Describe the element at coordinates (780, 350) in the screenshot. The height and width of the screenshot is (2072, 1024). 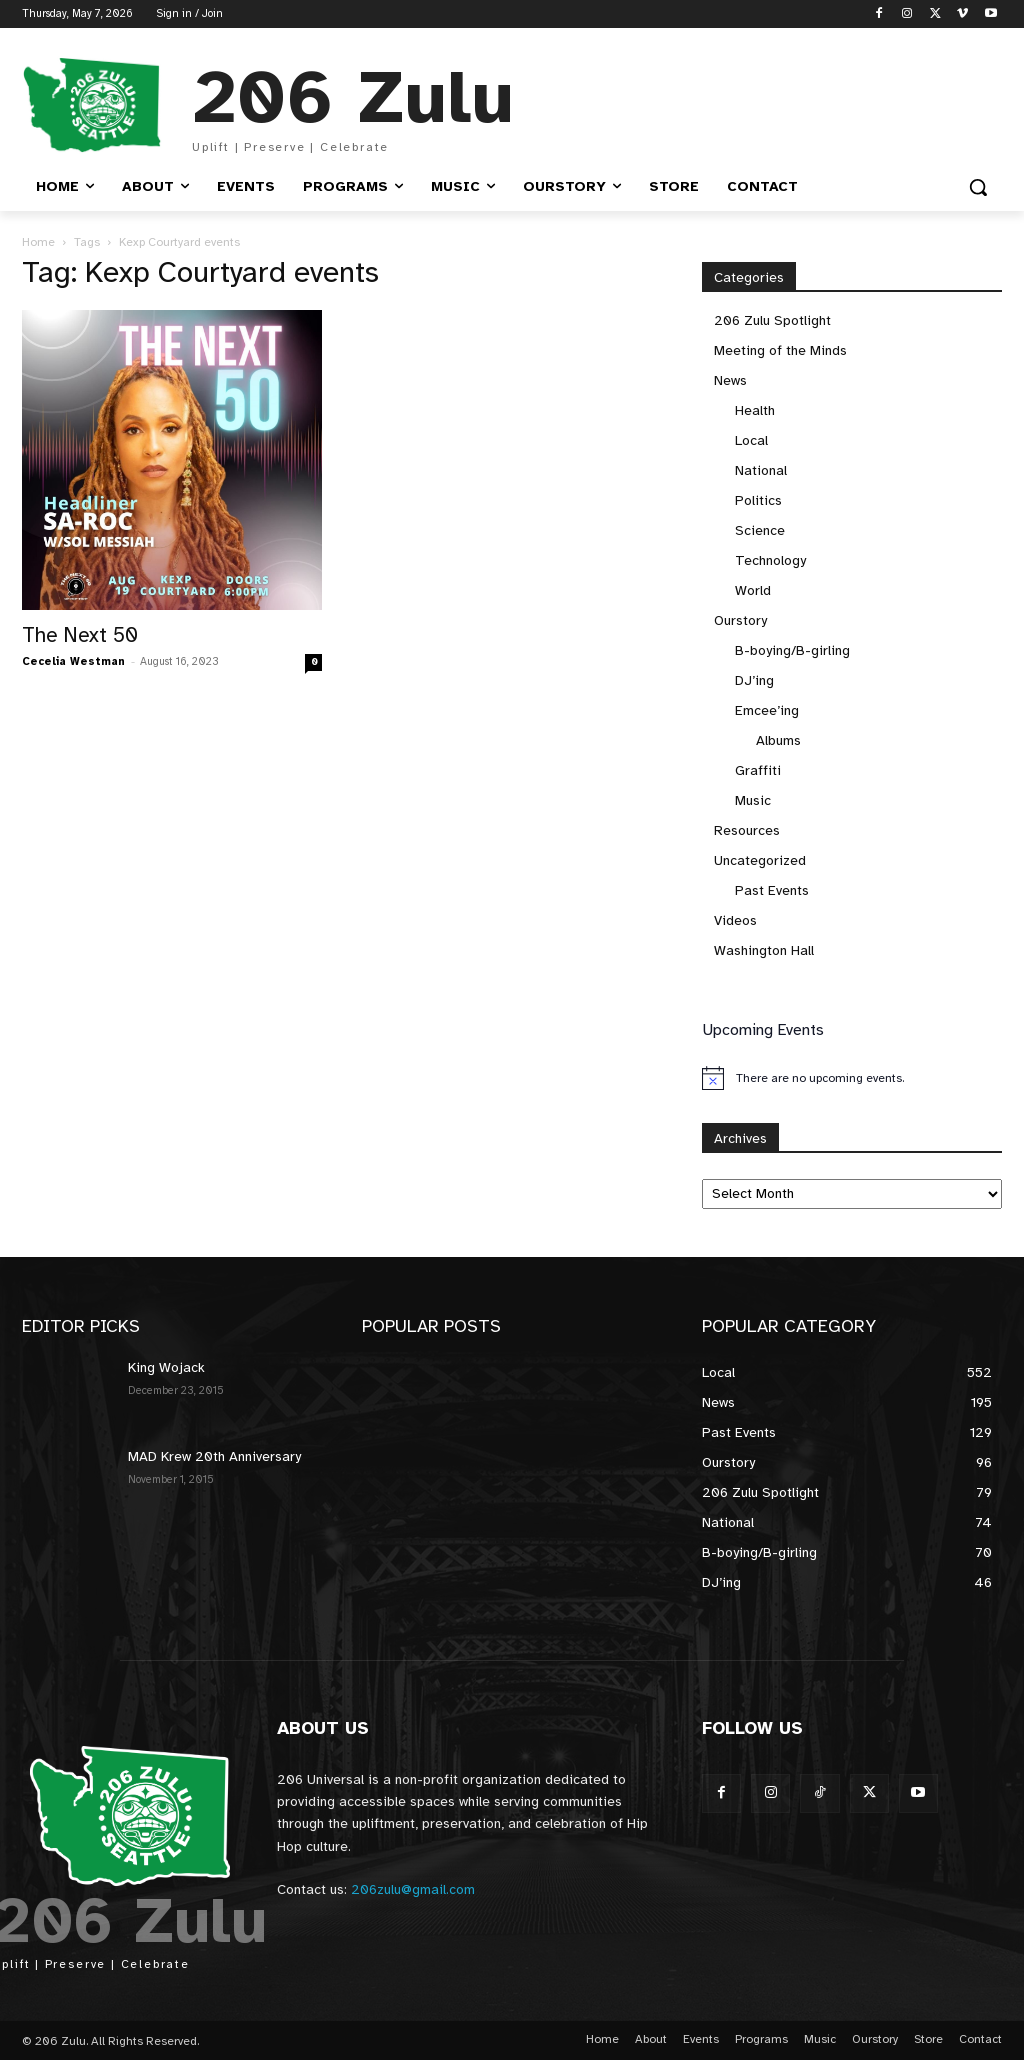
I see `Meeting of the Minds` at that location.